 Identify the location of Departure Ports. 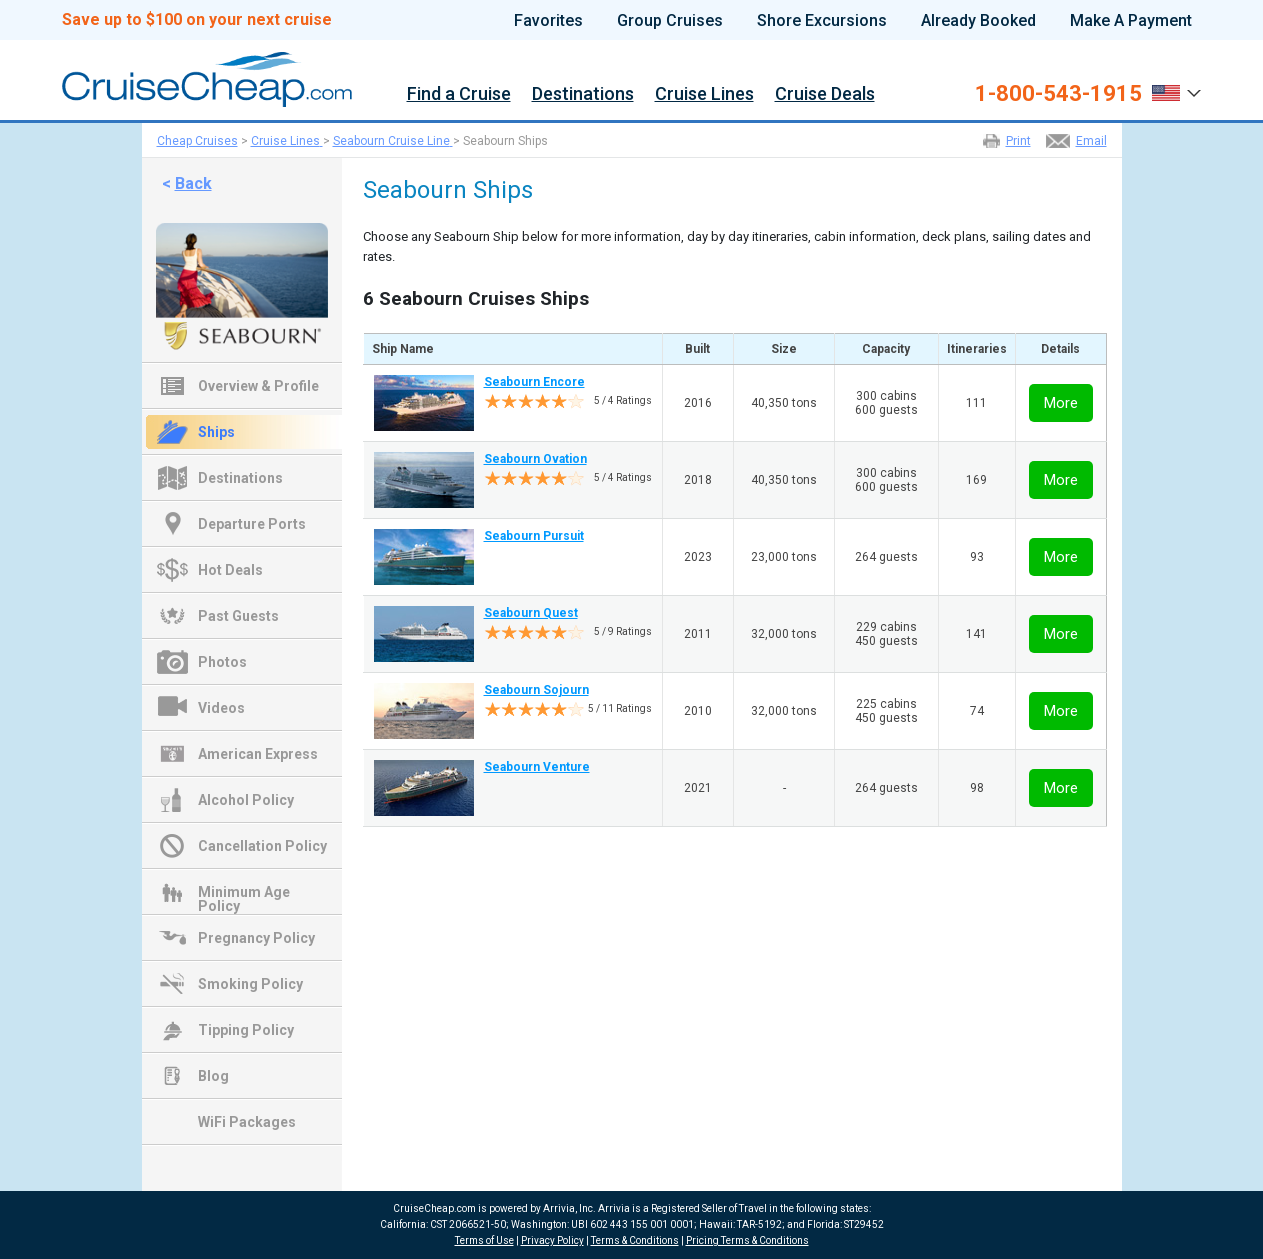
(252, 524).